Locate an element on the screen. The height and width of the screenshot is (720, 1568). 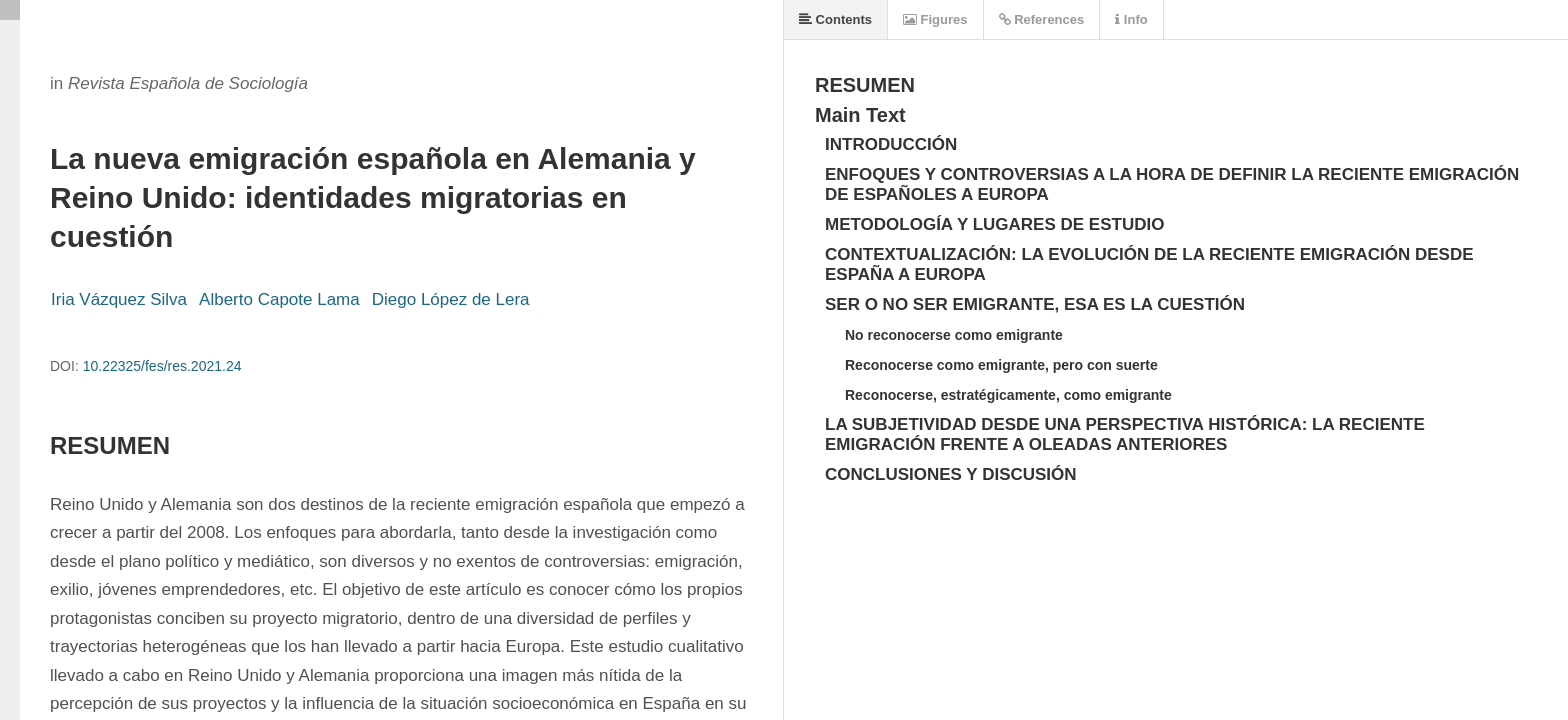
Diego López de Lera is located at coordinates (451, 299).